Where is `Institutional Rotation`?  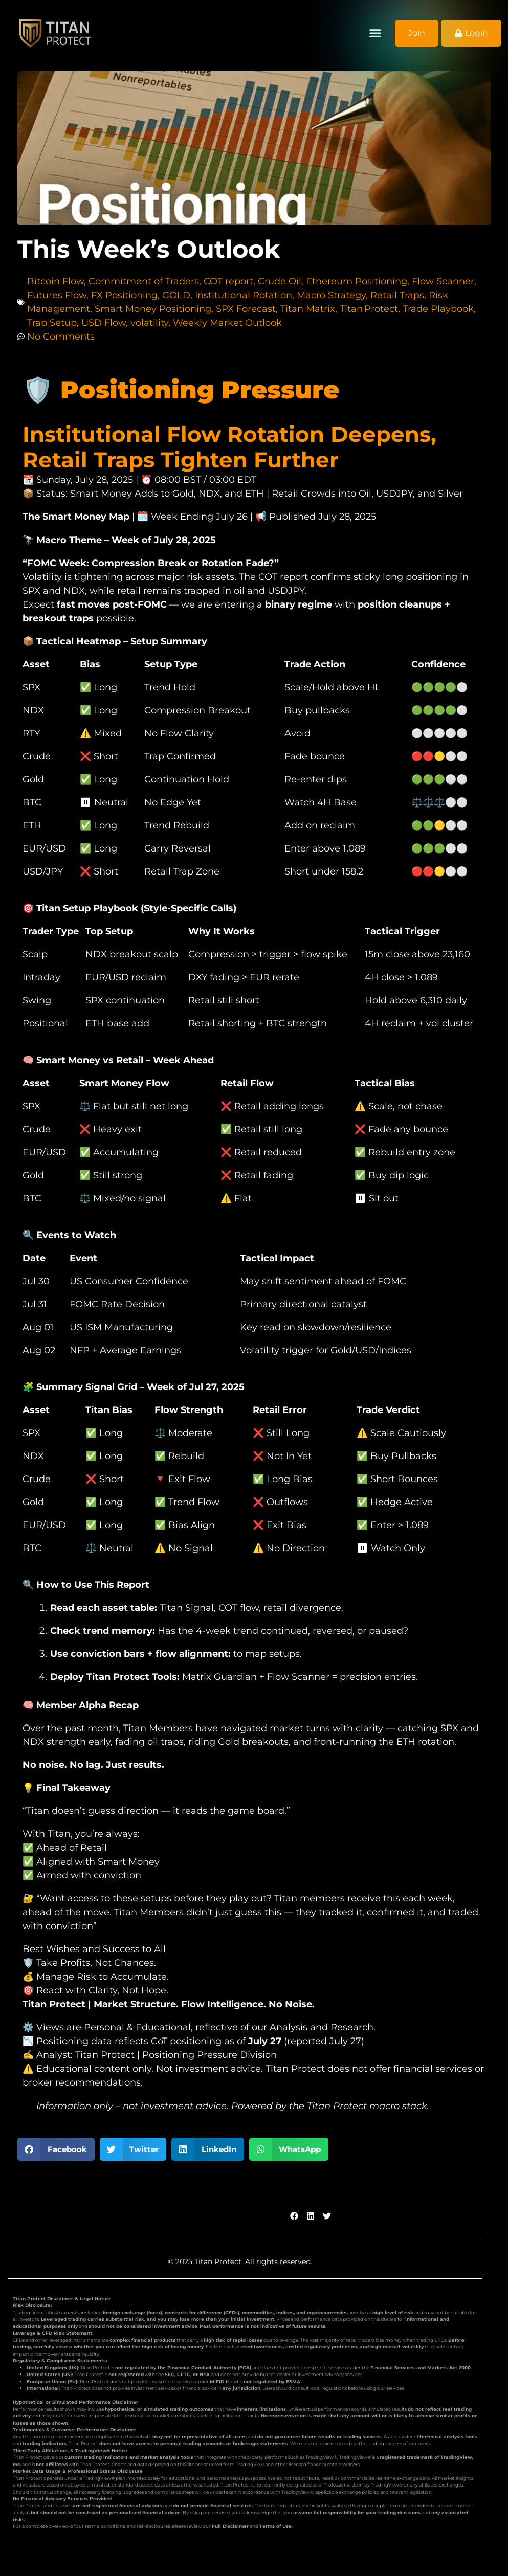 Institutional Rotation is located at coordinates (243, 295).